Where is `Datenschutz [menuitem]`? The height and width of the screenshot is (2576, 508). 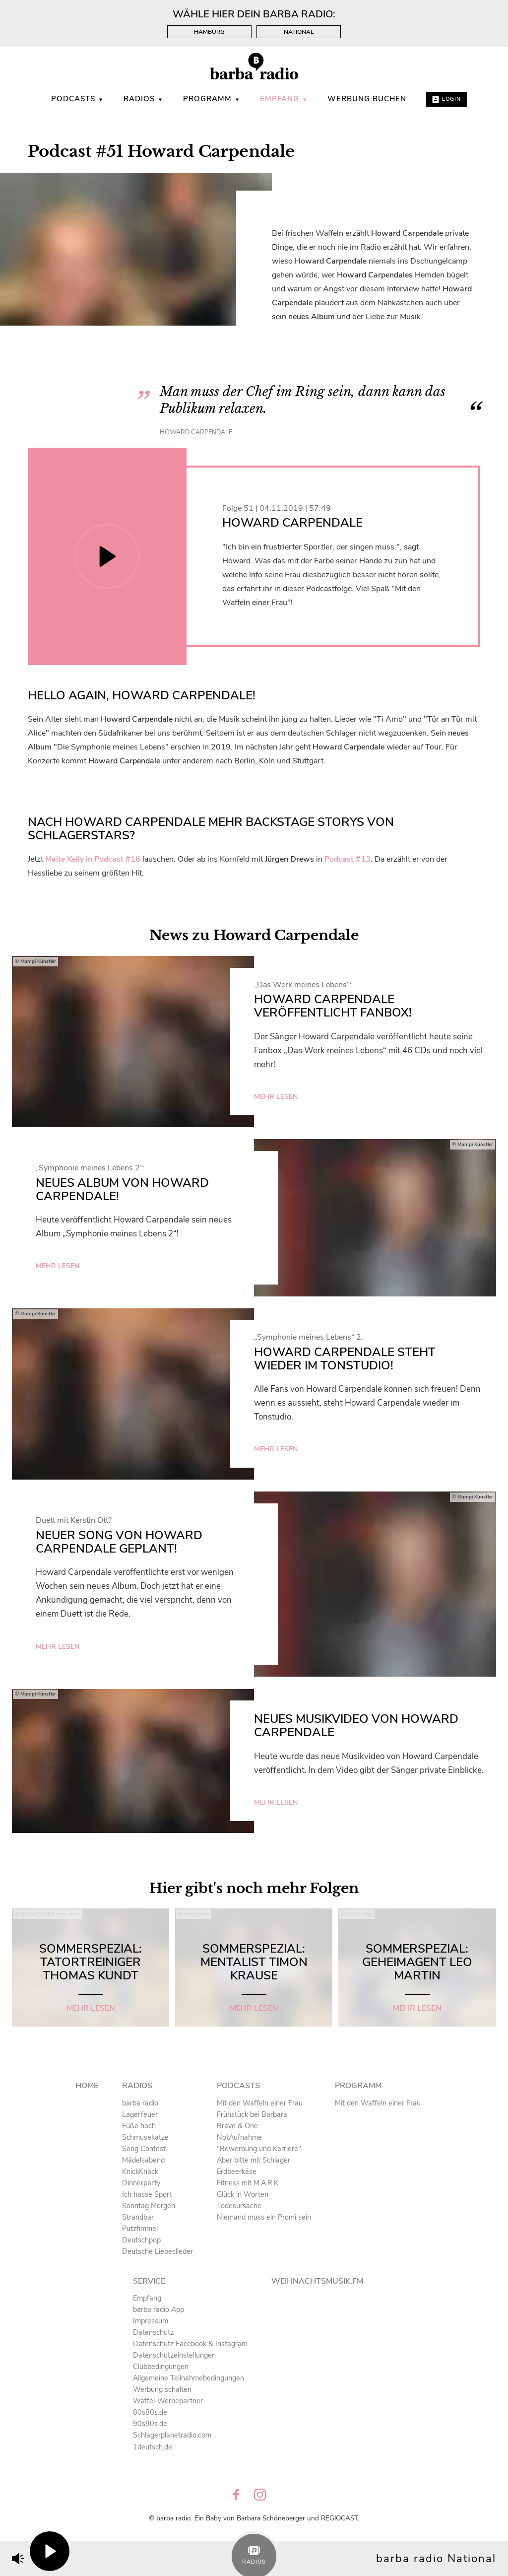
Datenschutz [menuitem] is located at coordinates (153, 2332).